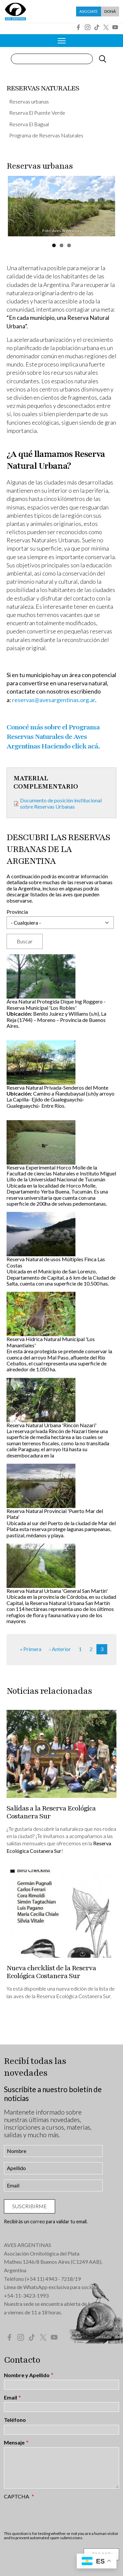 The height and width of the screenshot is (2576, 123). I want to click on Twitter, so click(106, 27).